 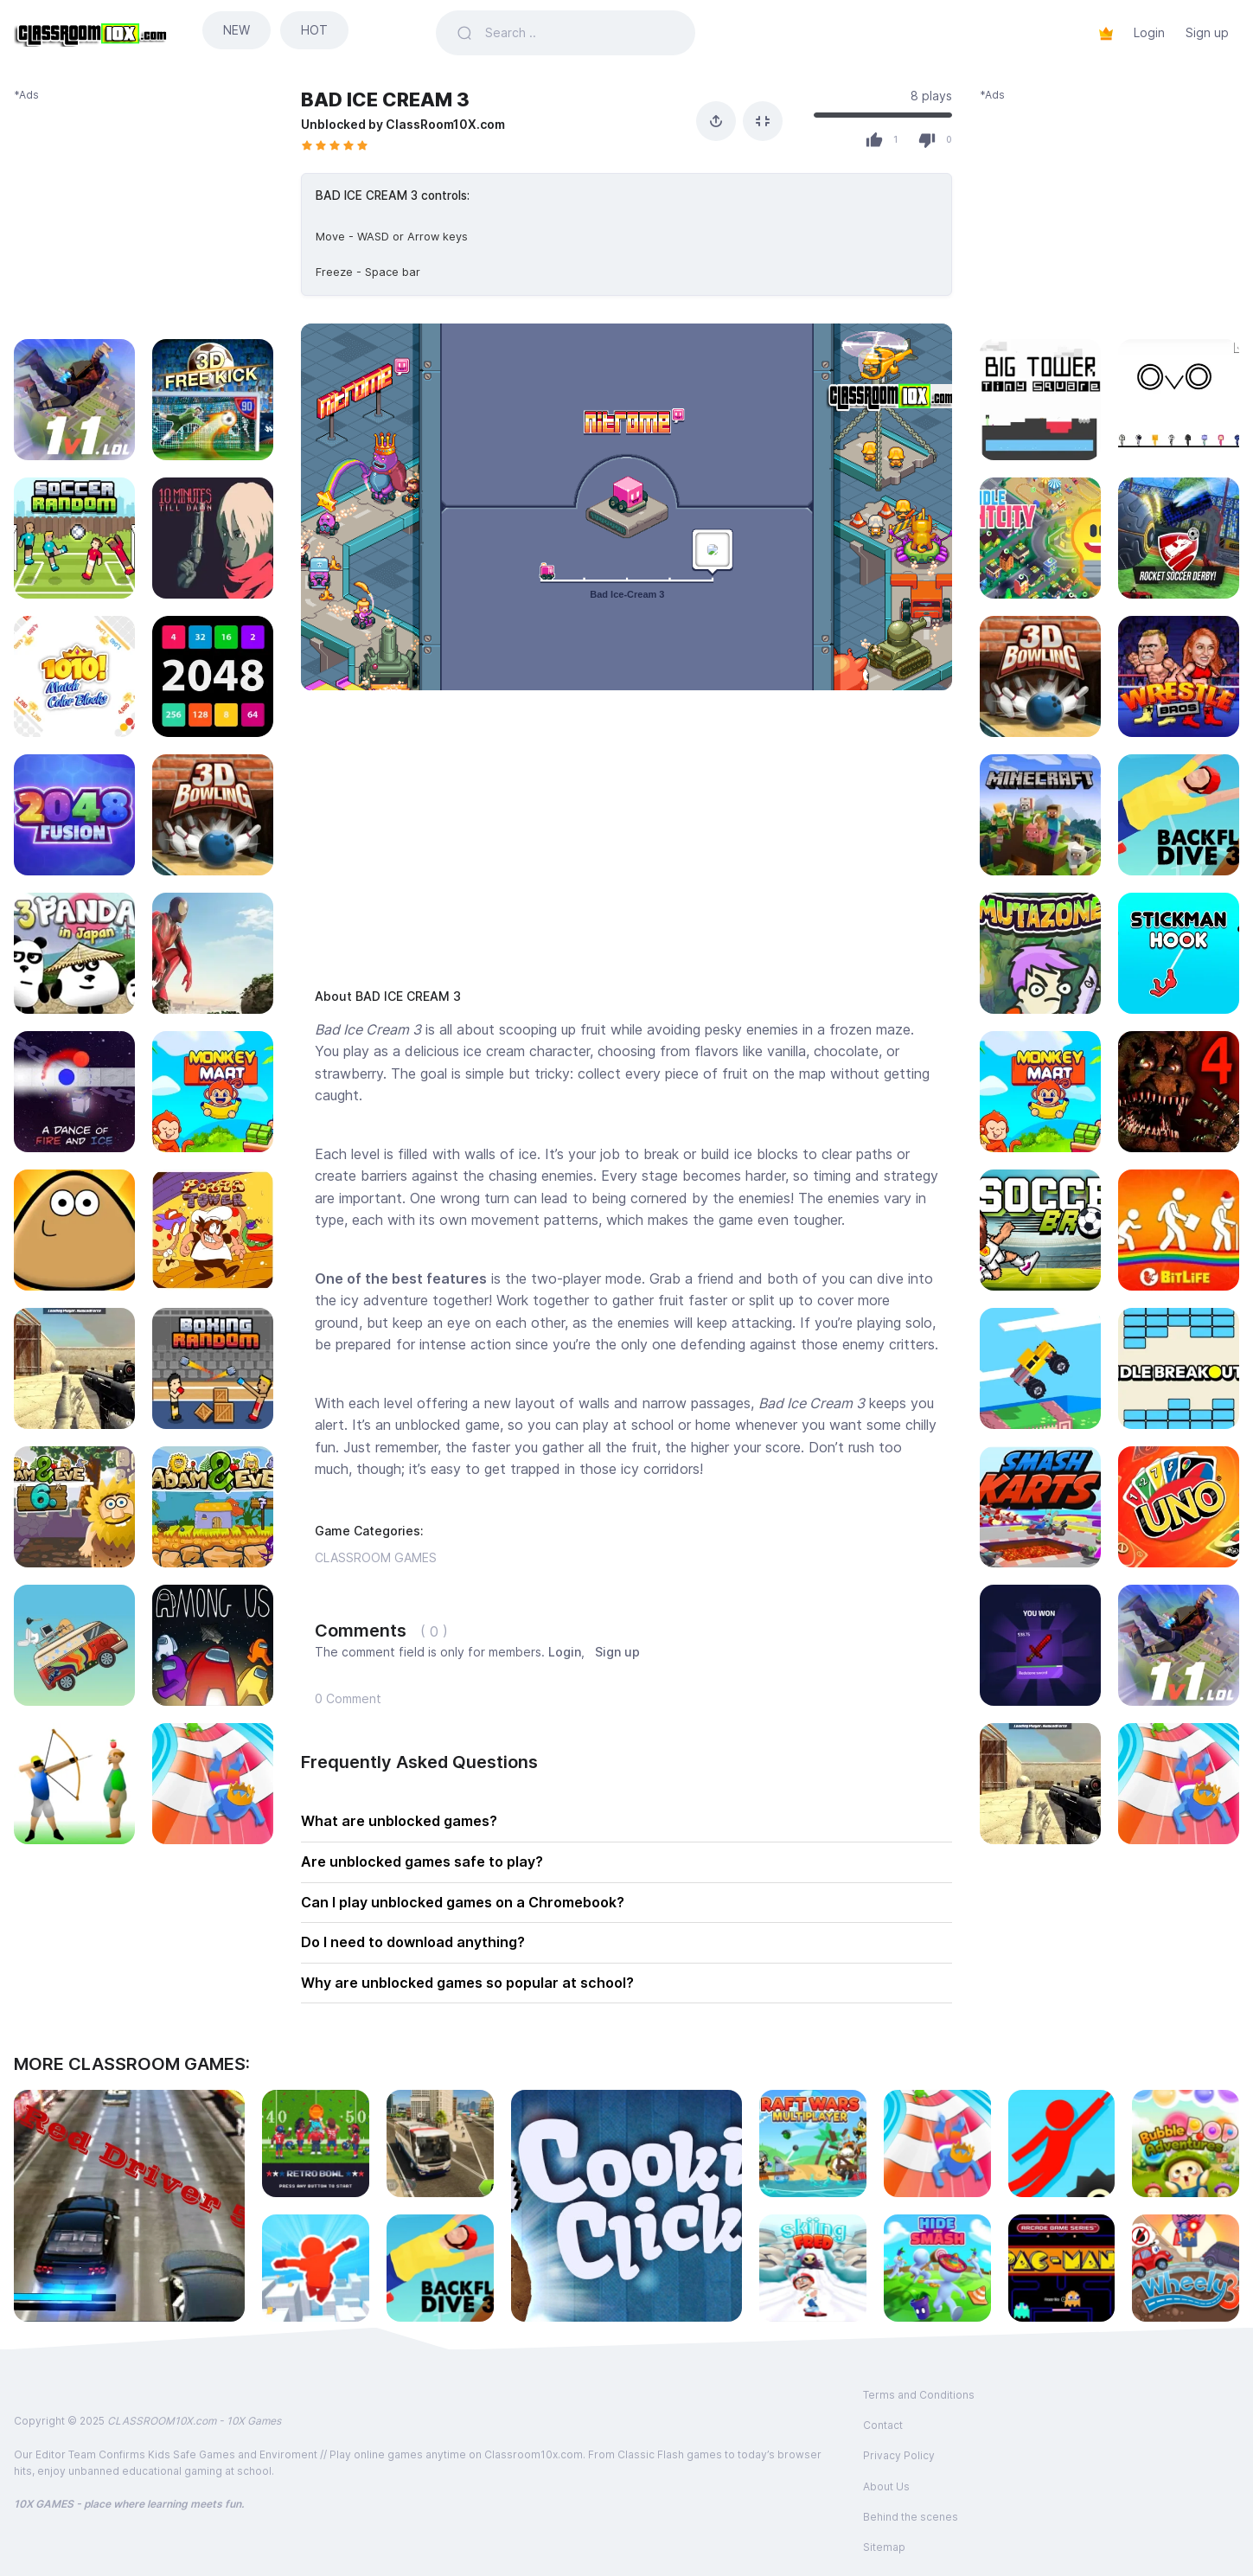 What do you see at coordinates (1178, 1645) in the screenshot?
I see `[Play 1V1 LOL]` at bounding box center [1178, 1645].